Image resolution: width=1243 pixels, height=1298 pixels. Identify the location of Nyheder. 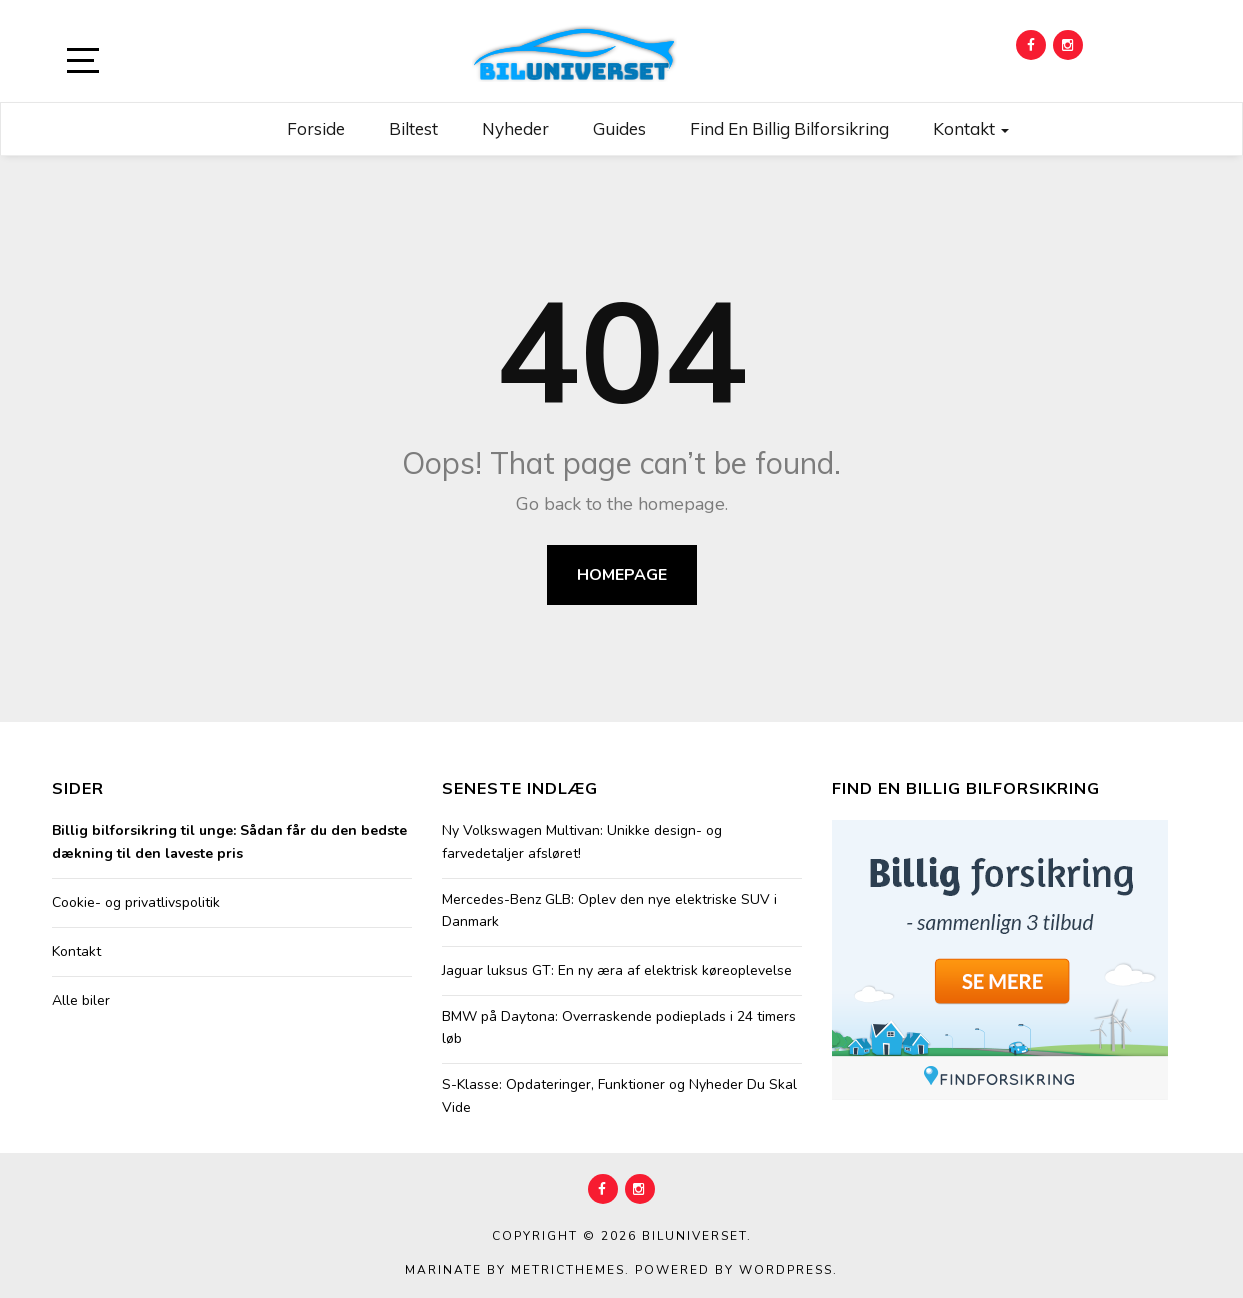
(515, 128).